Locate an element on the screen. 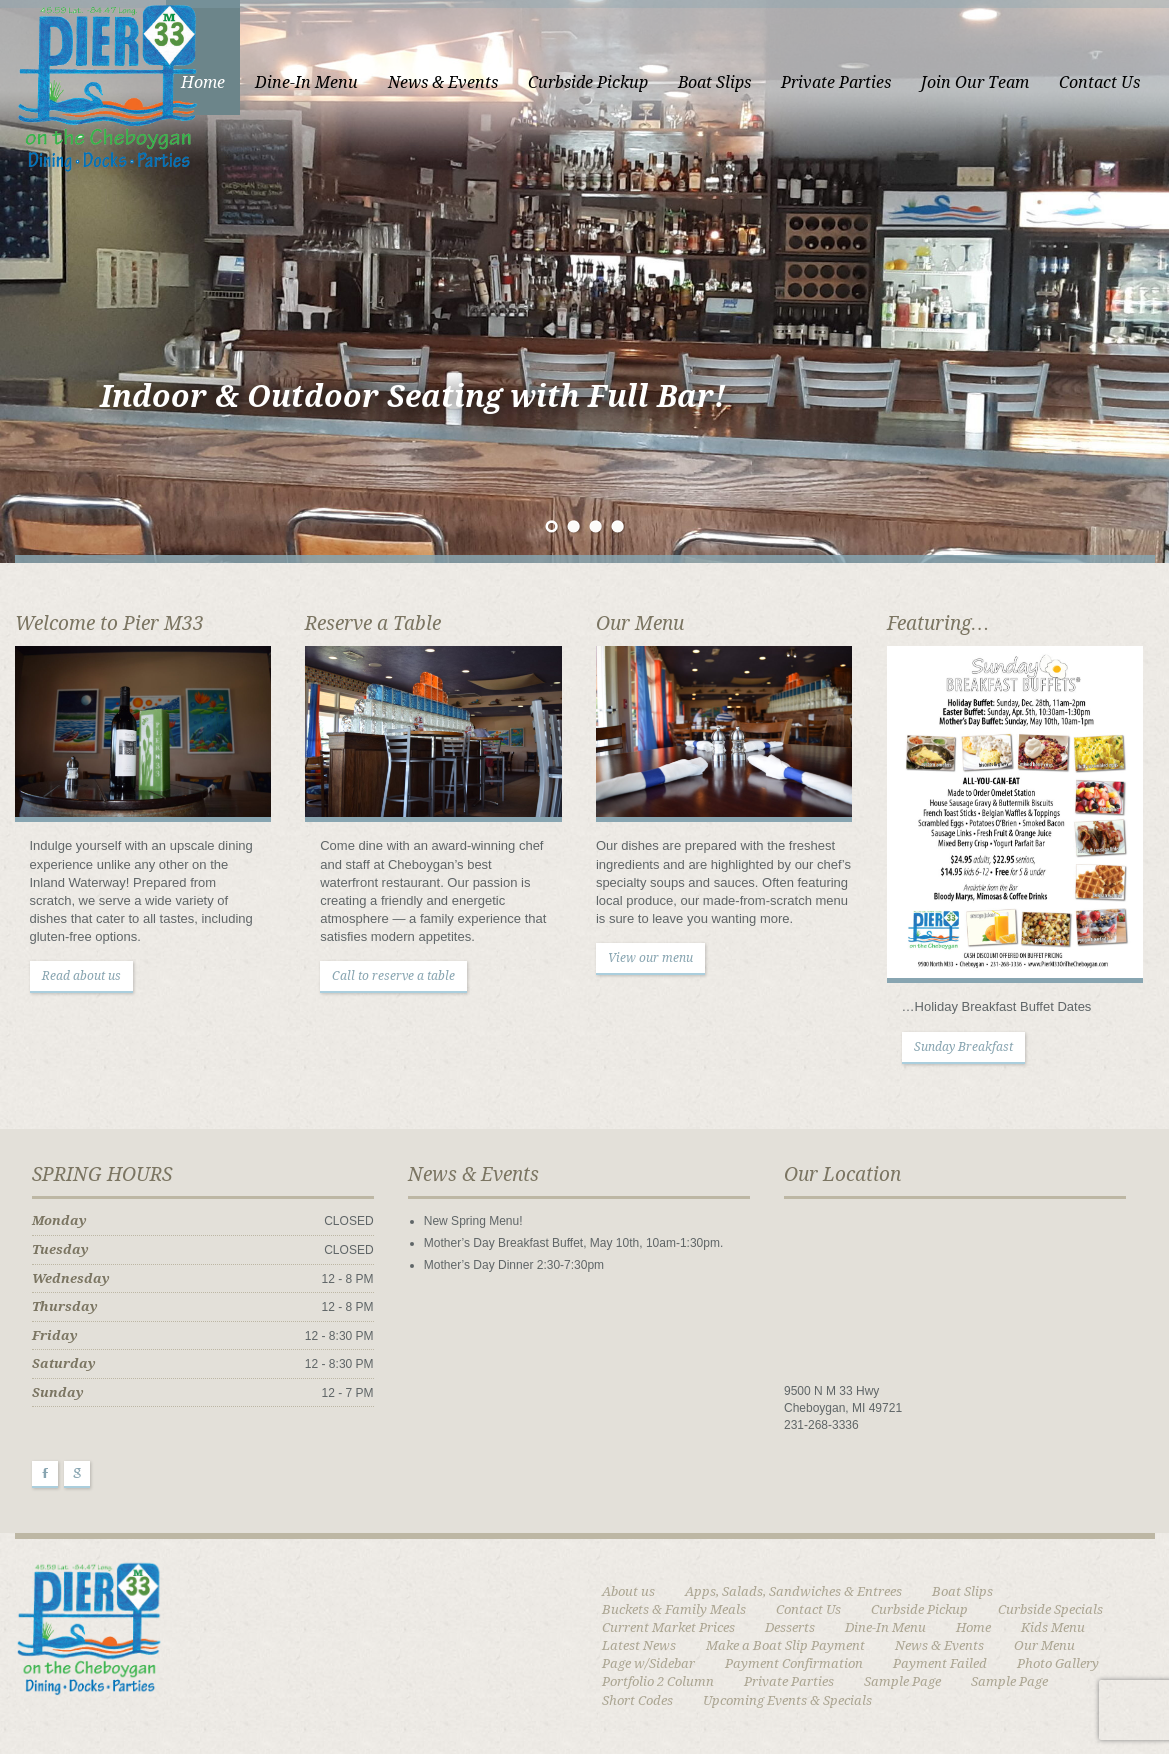 The image size is (1169, 1754). Current Market Prices is located at coordinates (668, 1627).